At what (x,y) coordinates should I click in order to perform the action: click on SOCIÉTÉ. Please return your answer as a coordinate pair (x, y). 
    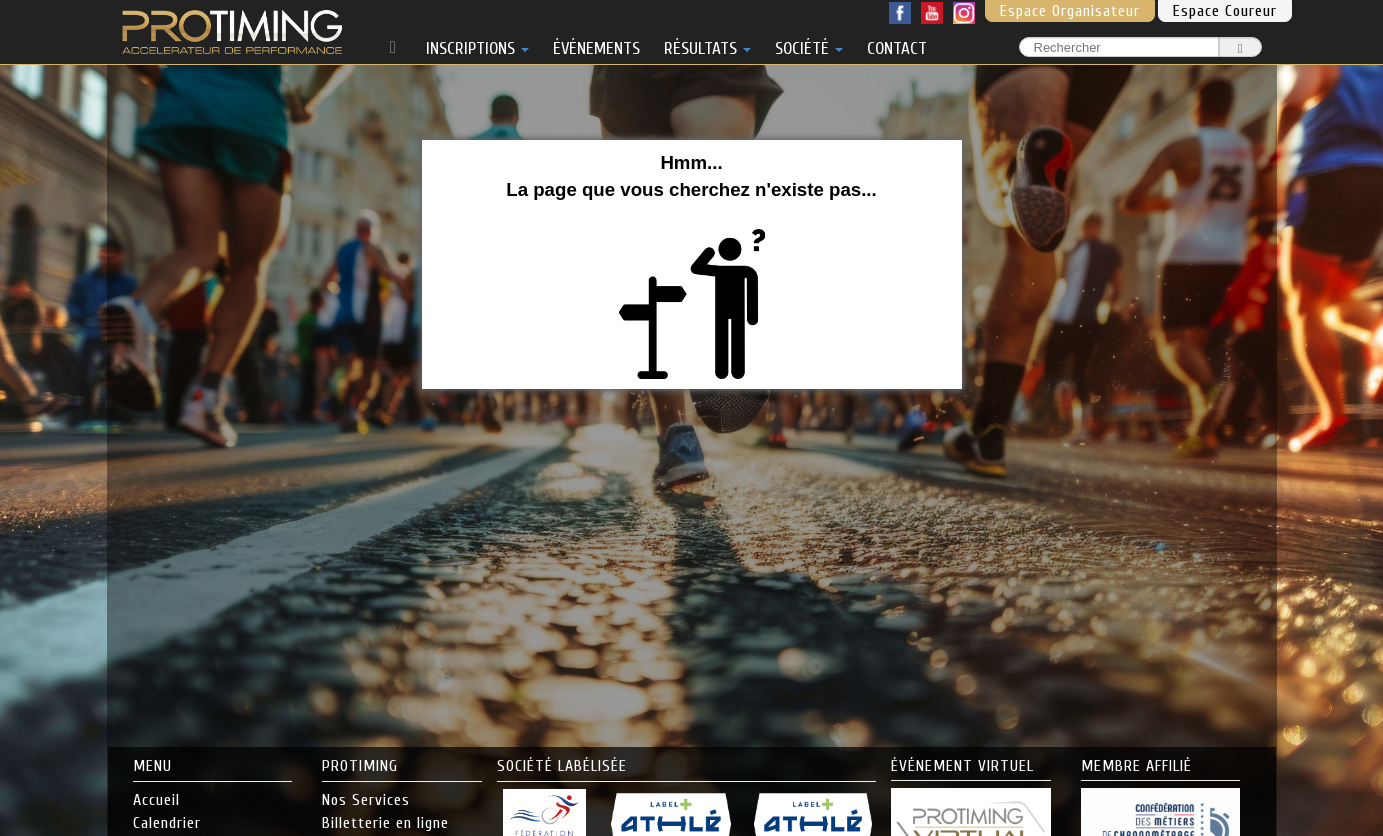
    Looking at the image, I should click on (809, 45).